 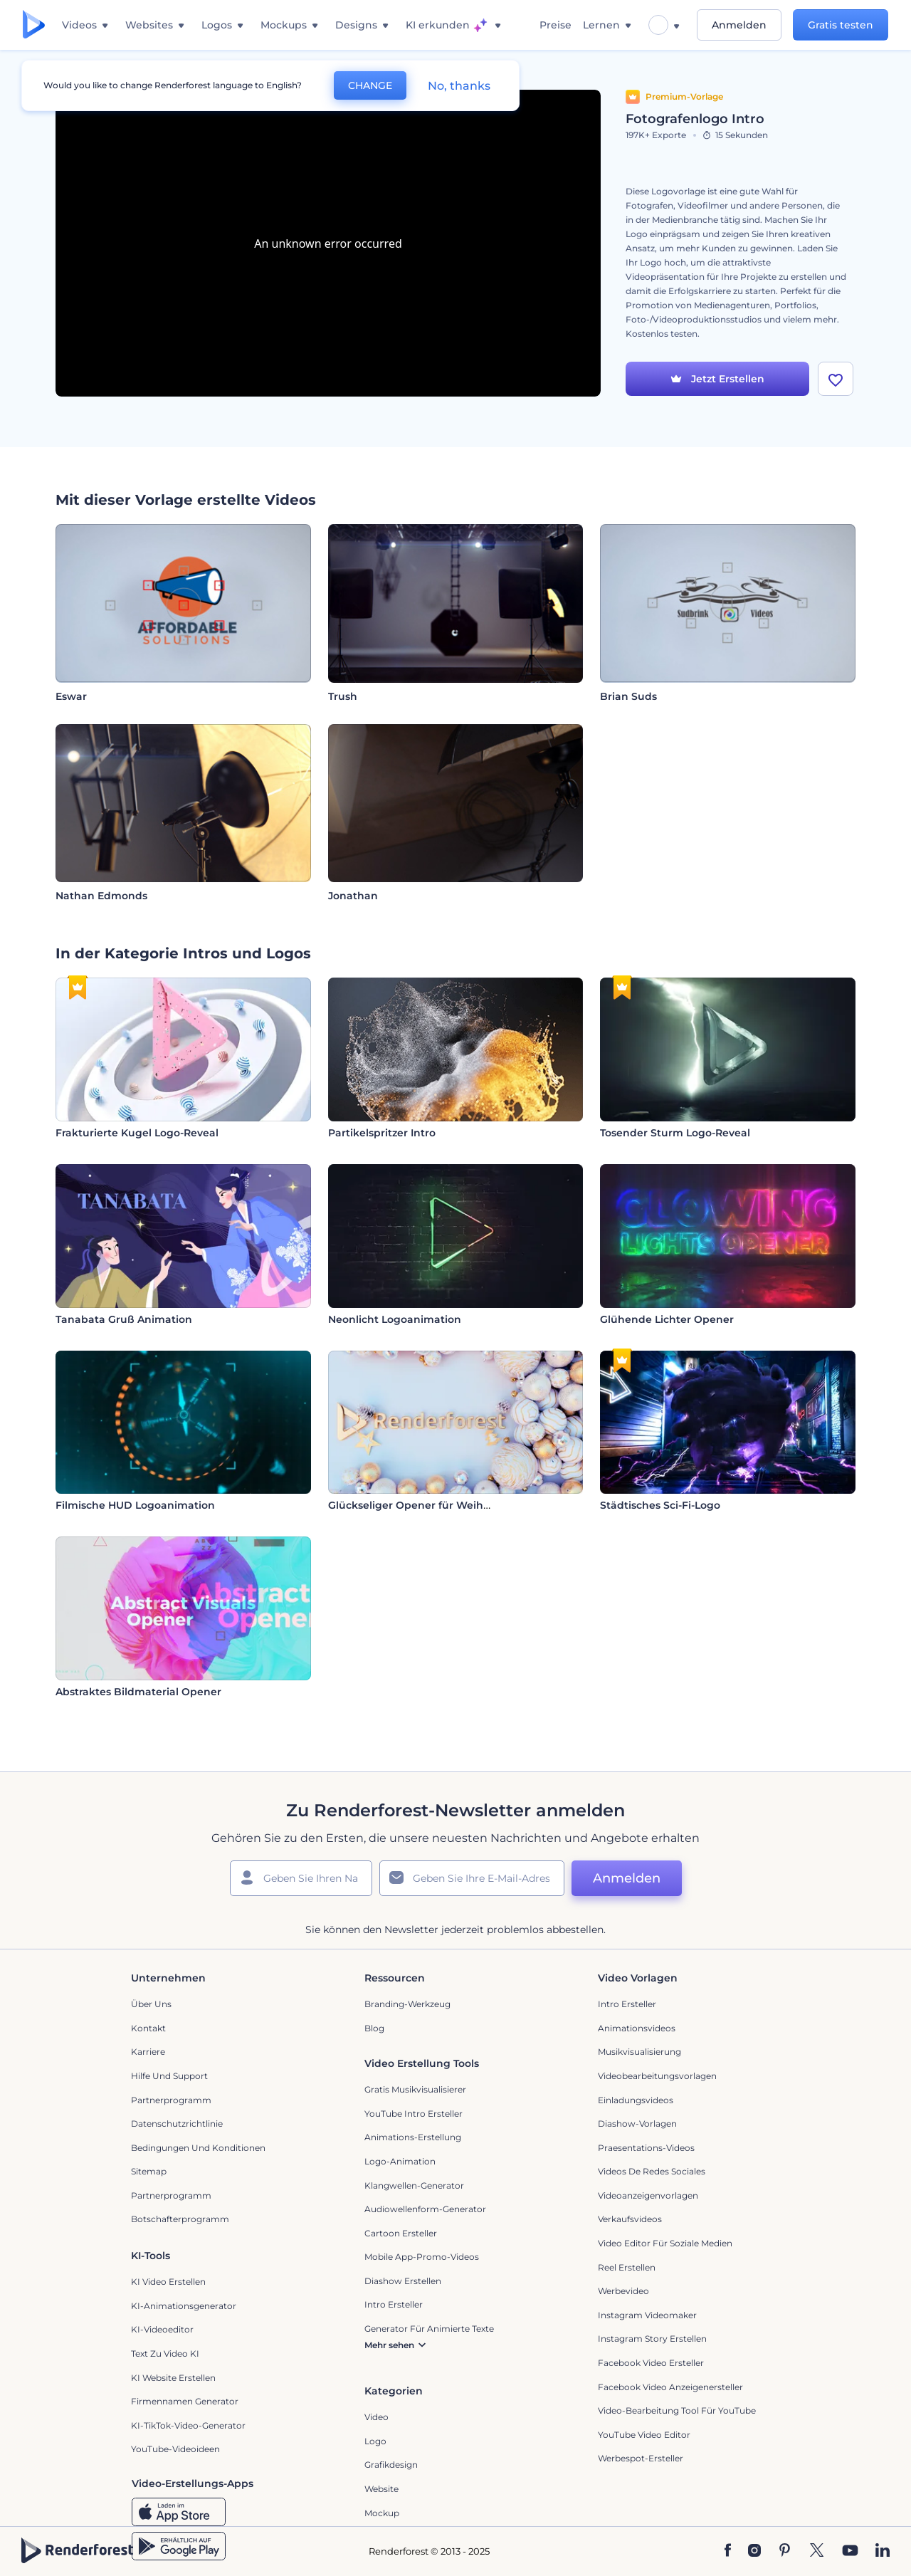 What do you see at coordinates (657, 2075) in the screenshot?
I see `Videobearbeitungsvorlagen` at bounding box center [657, 2075].